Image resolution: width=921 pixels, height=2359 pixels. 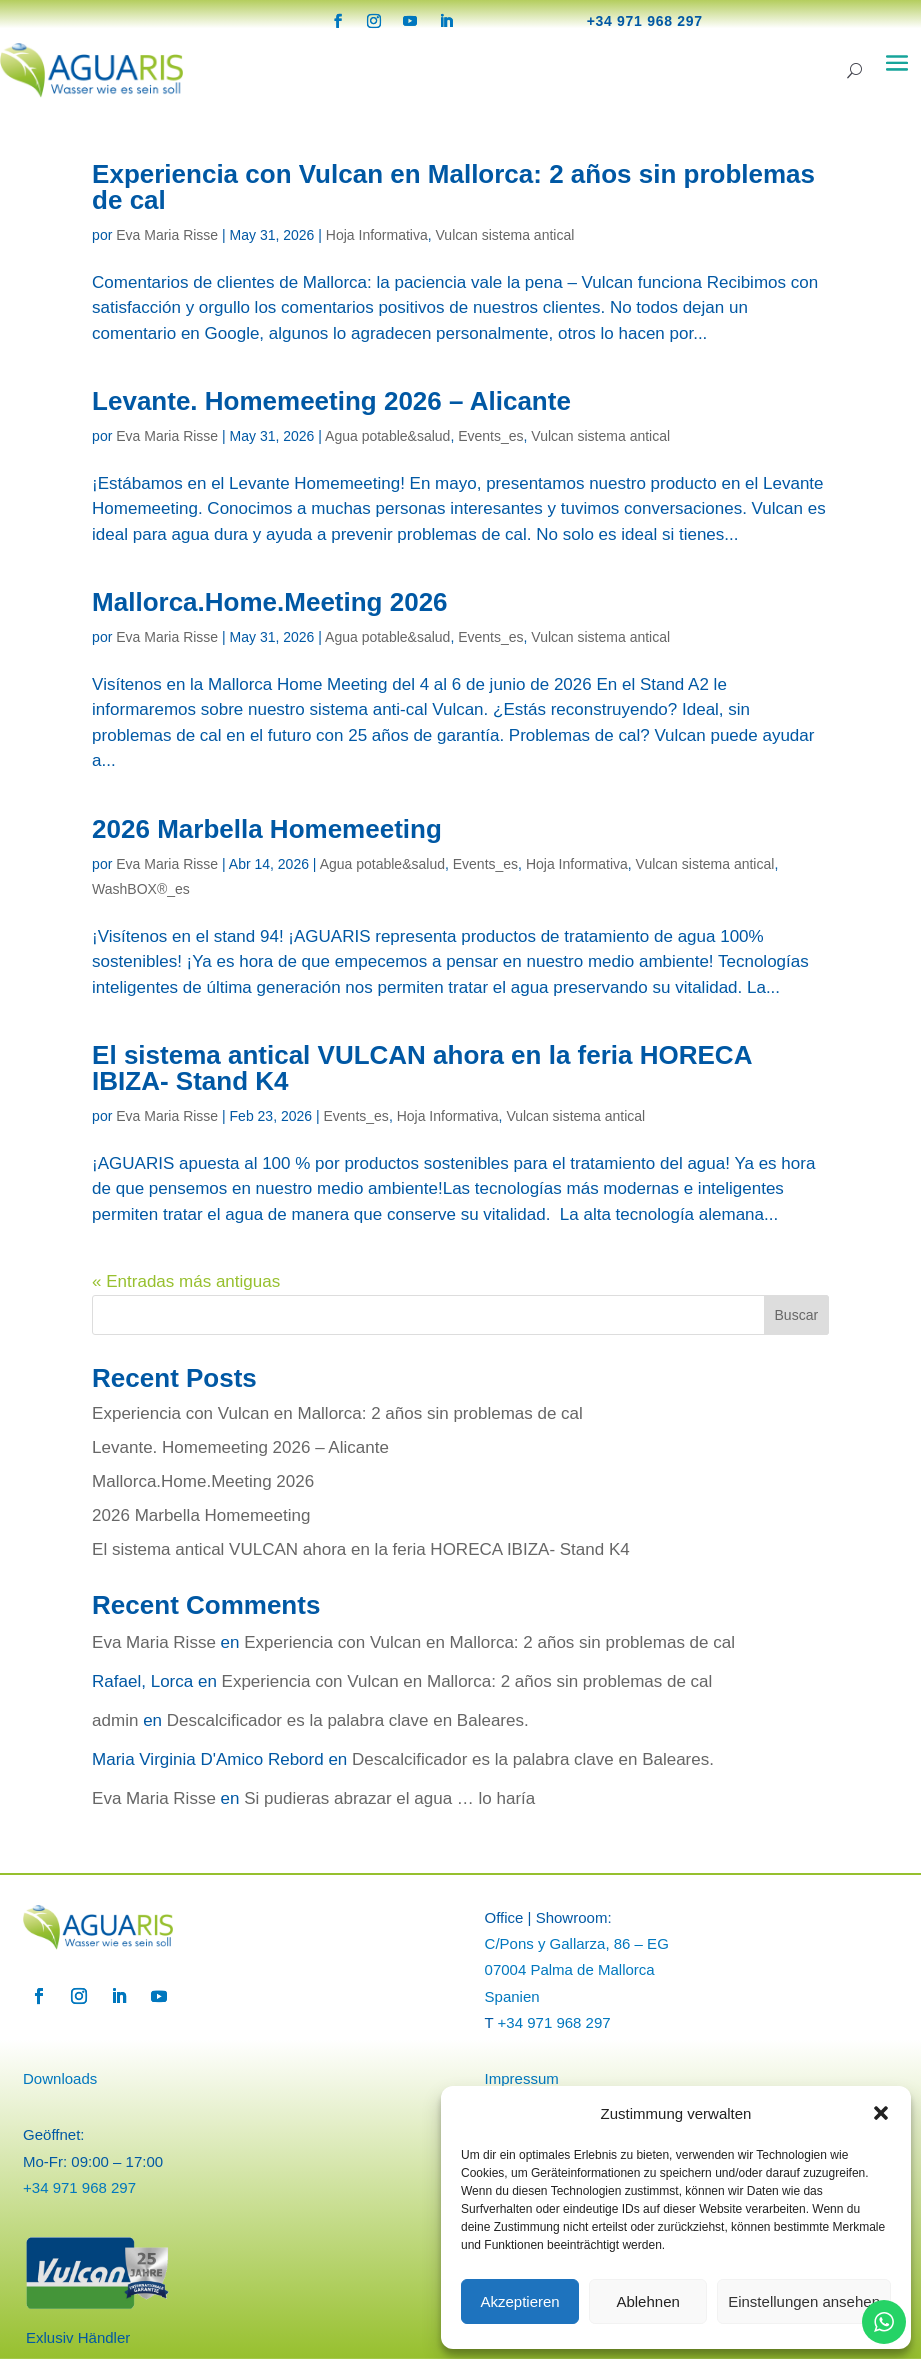 What do you see at coordinates (267, 829) in the screenshot?
I see `2026 Marbella Homemeeting` at bounding box center [267, 829].